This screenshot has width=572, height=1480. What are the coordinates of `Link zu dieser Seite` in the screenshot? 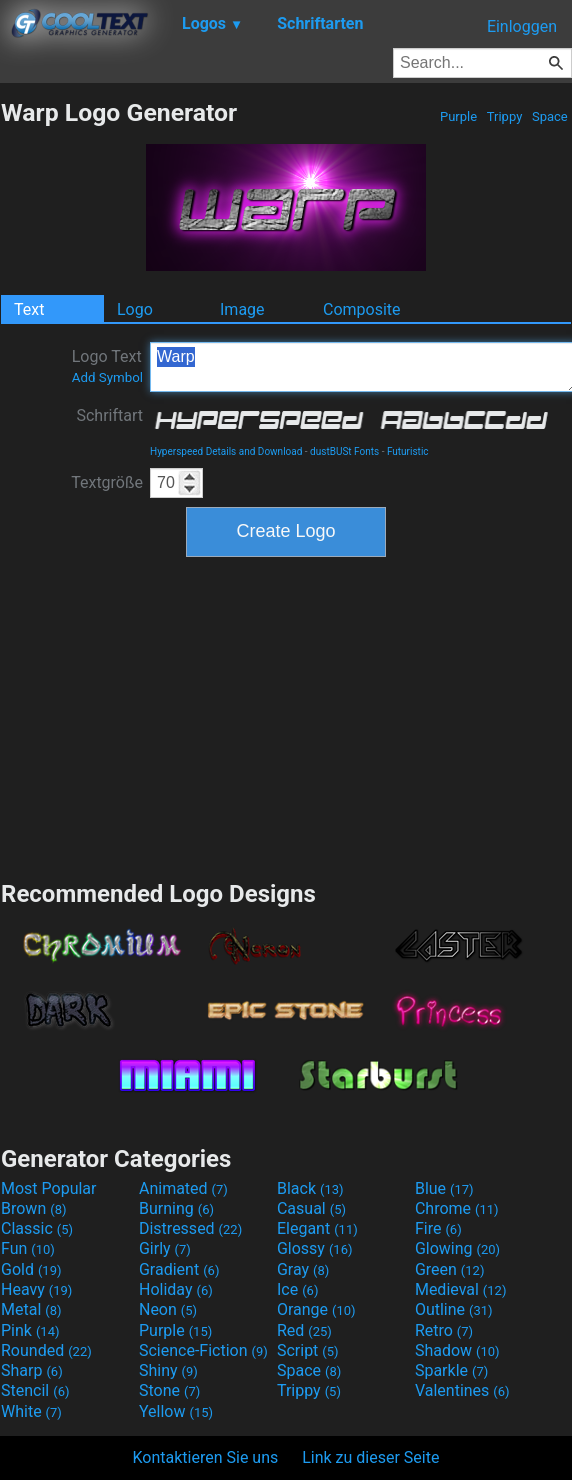 It's located at (370, 1457).